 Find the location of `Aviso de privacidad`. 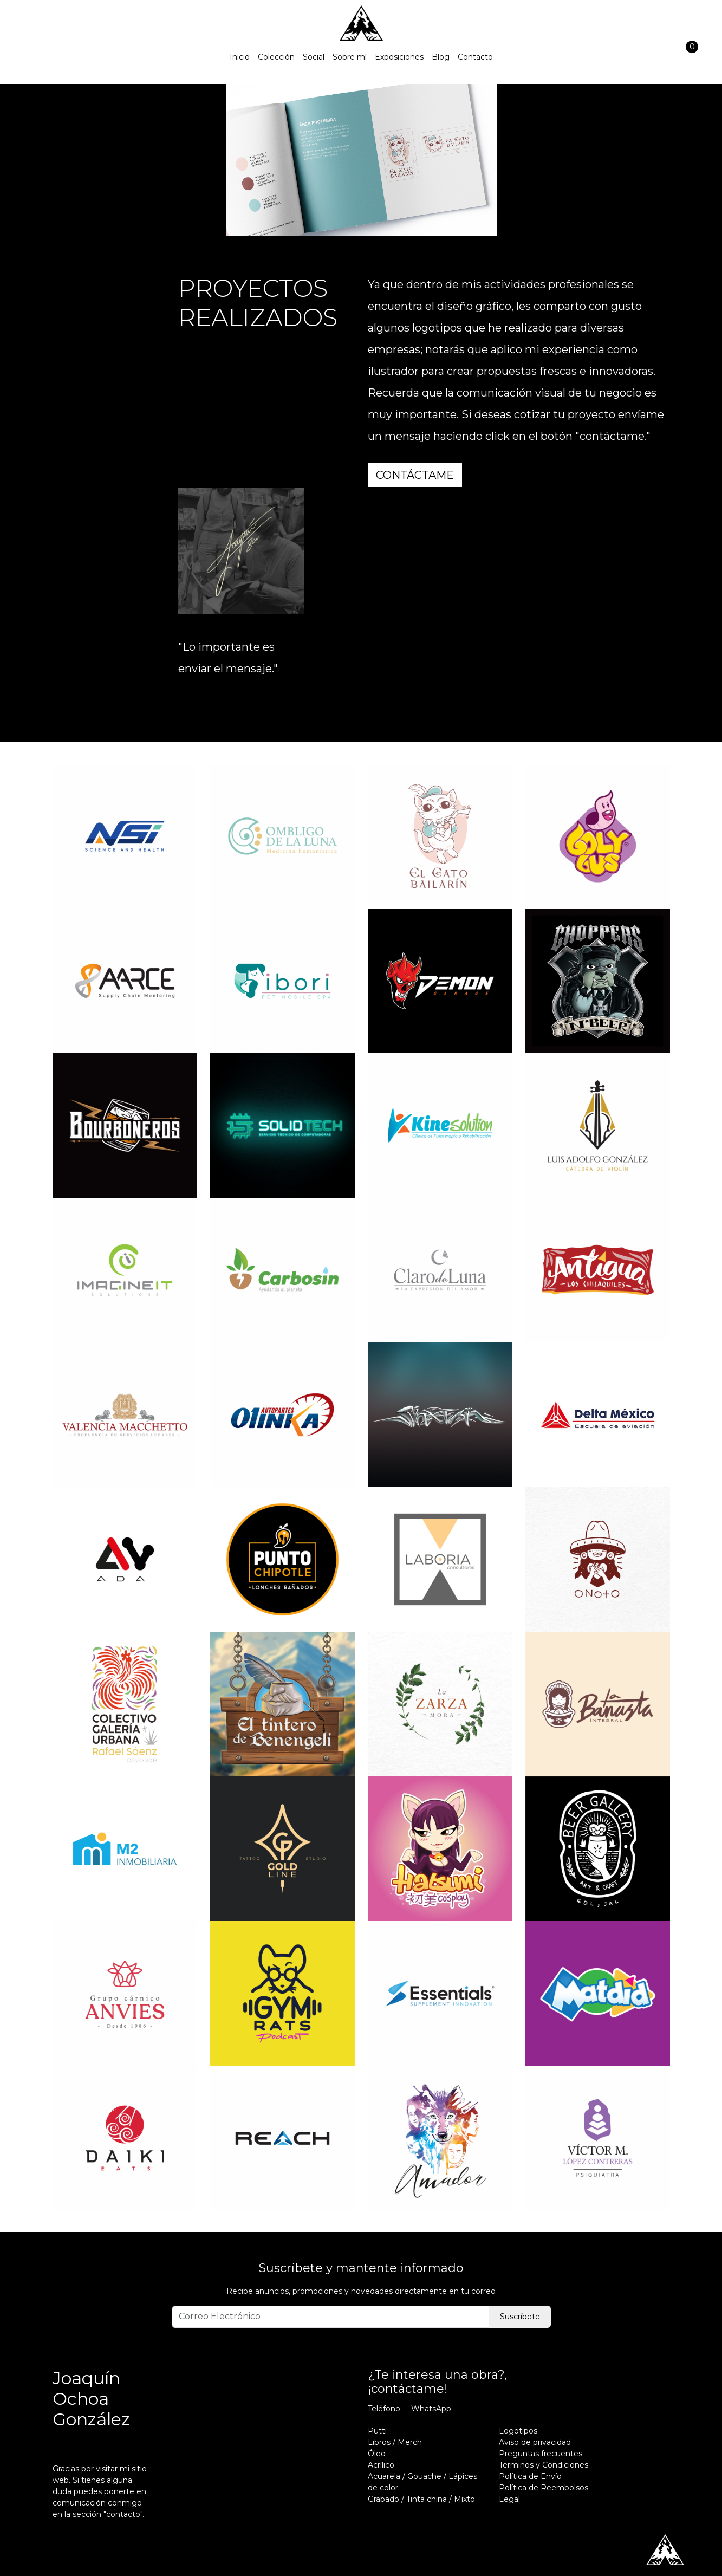

Aviso de privacidad is located at coordinates (535, 2442).